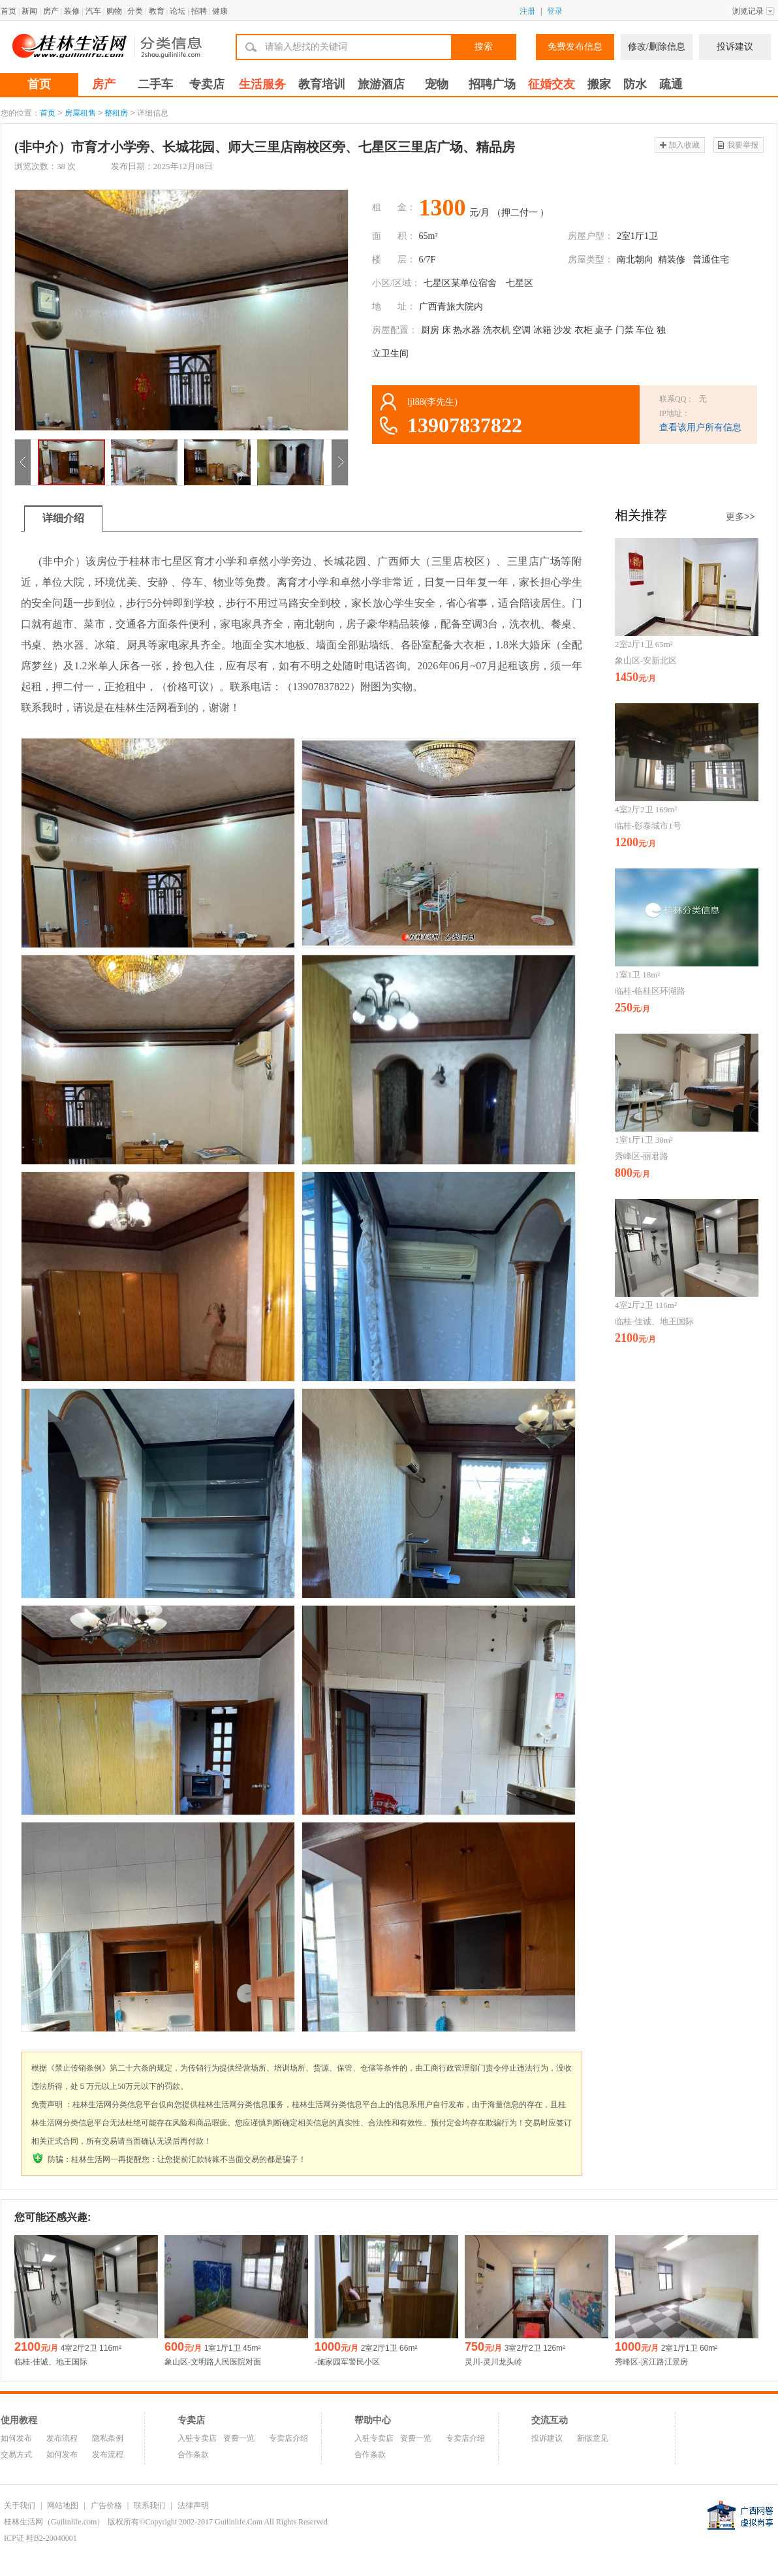 The height and width of the screenshot is (2576, 778). I want to click on 房产, so click(51, 11).